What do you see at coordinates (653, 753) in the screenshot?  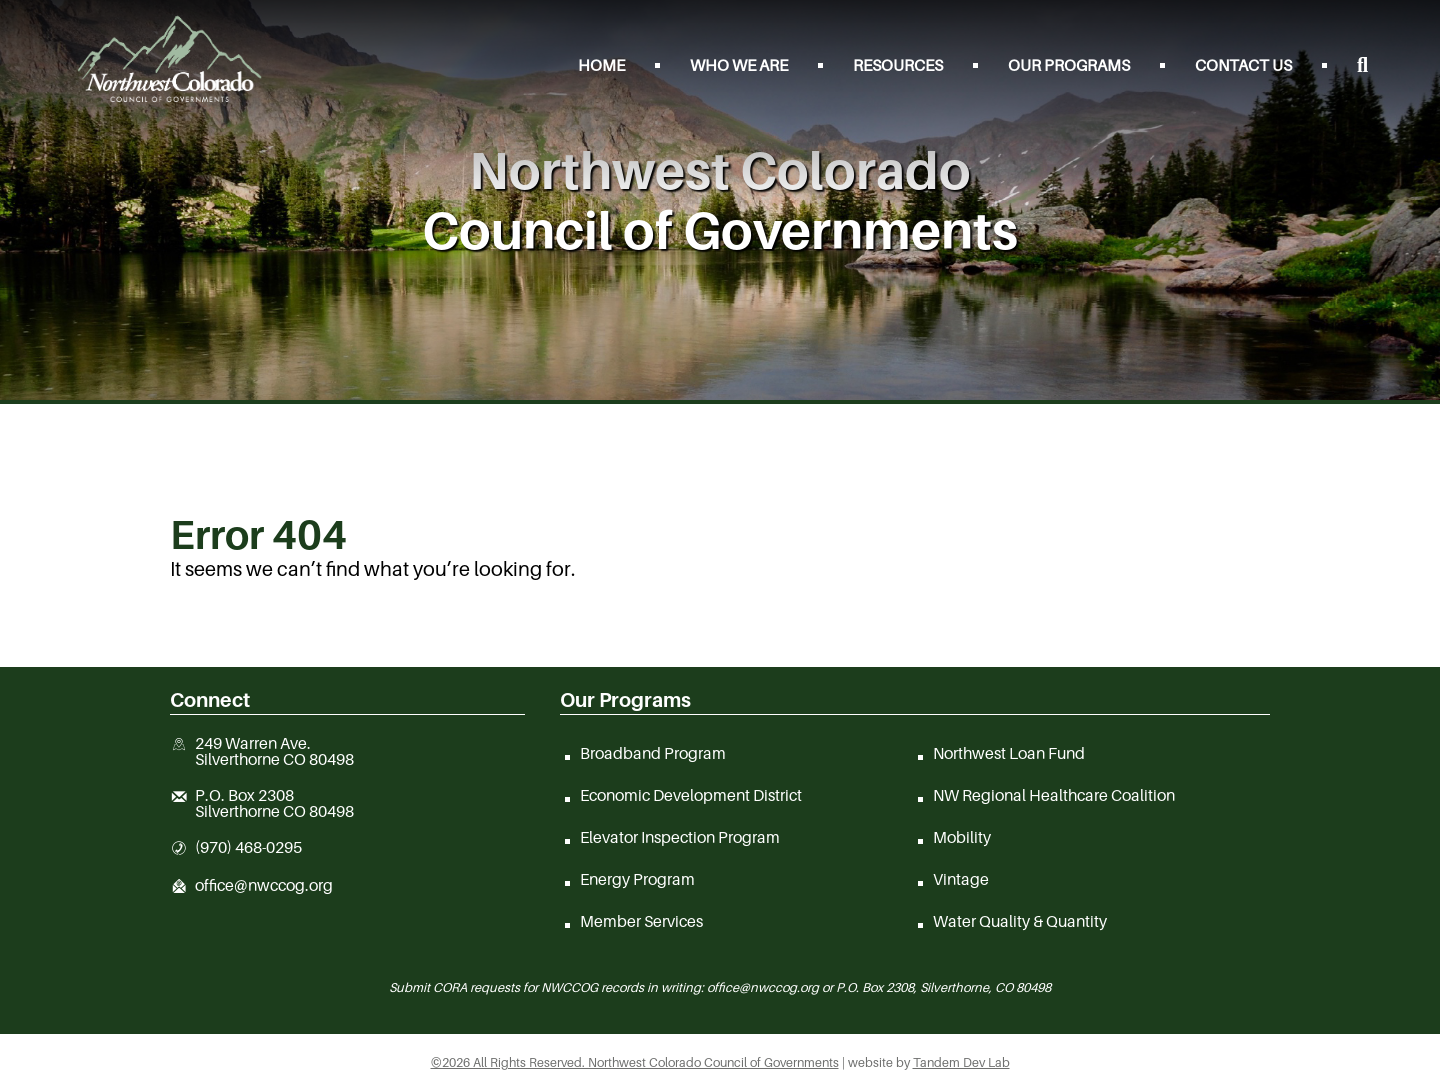 I see `Broadband Program` at bounding box center [653, 753].